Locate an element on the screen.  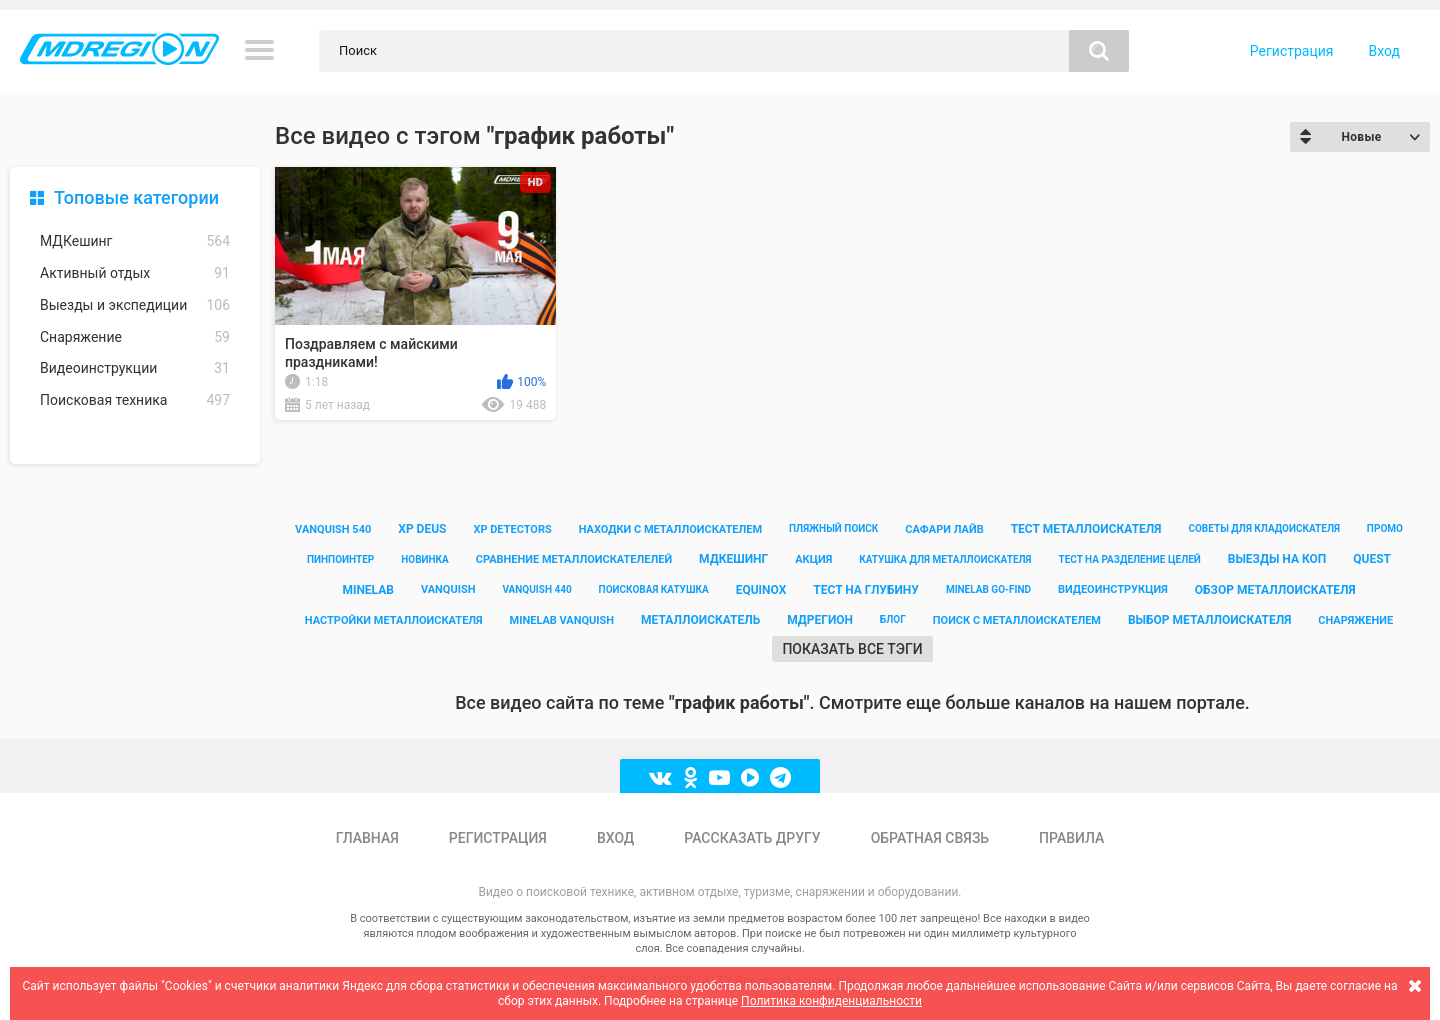
выезды на коп is located at coordinates (1277, 559).